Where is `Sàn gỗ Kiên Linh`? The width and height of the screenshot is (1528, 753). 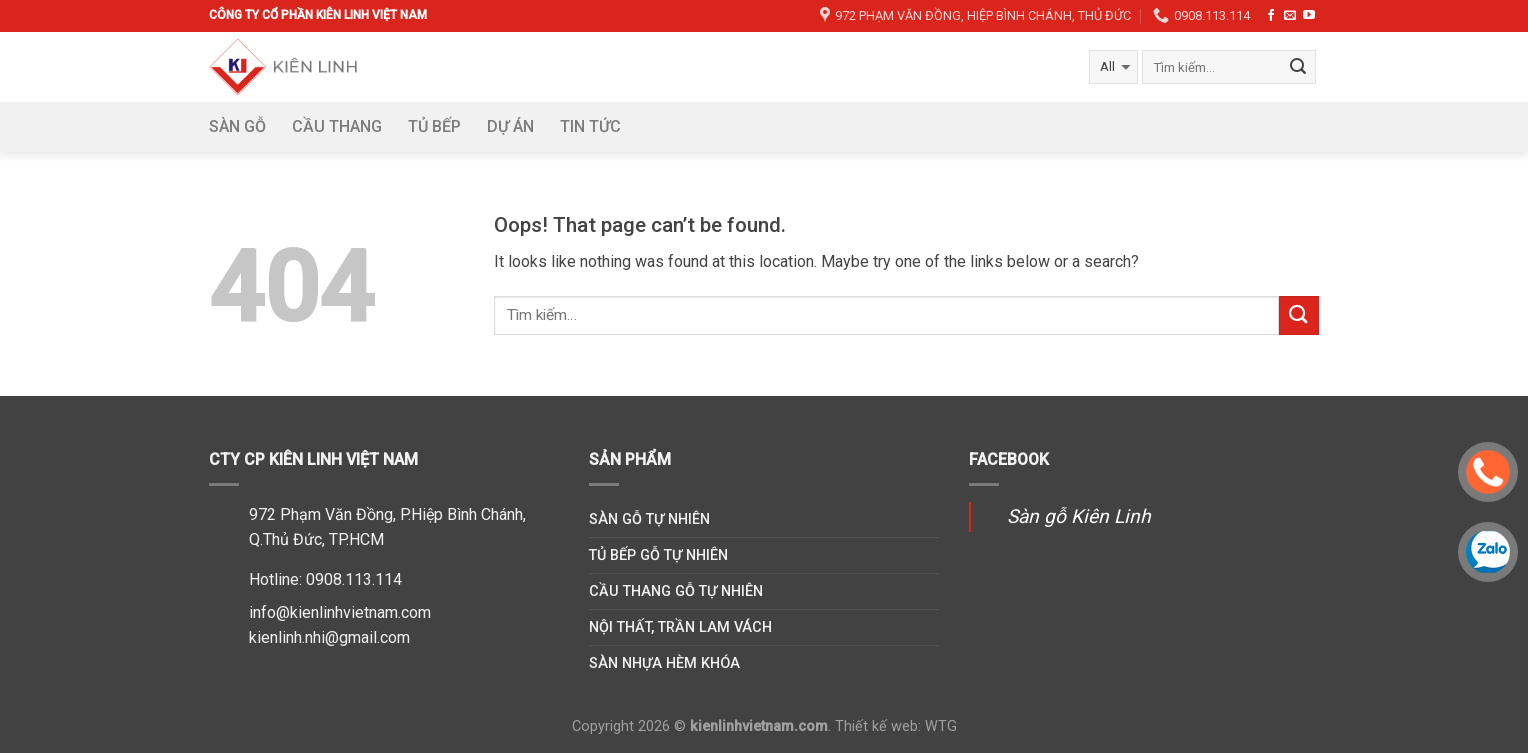
Sàn gỗ Kiên Linh is located at coordinates (1079, 516).